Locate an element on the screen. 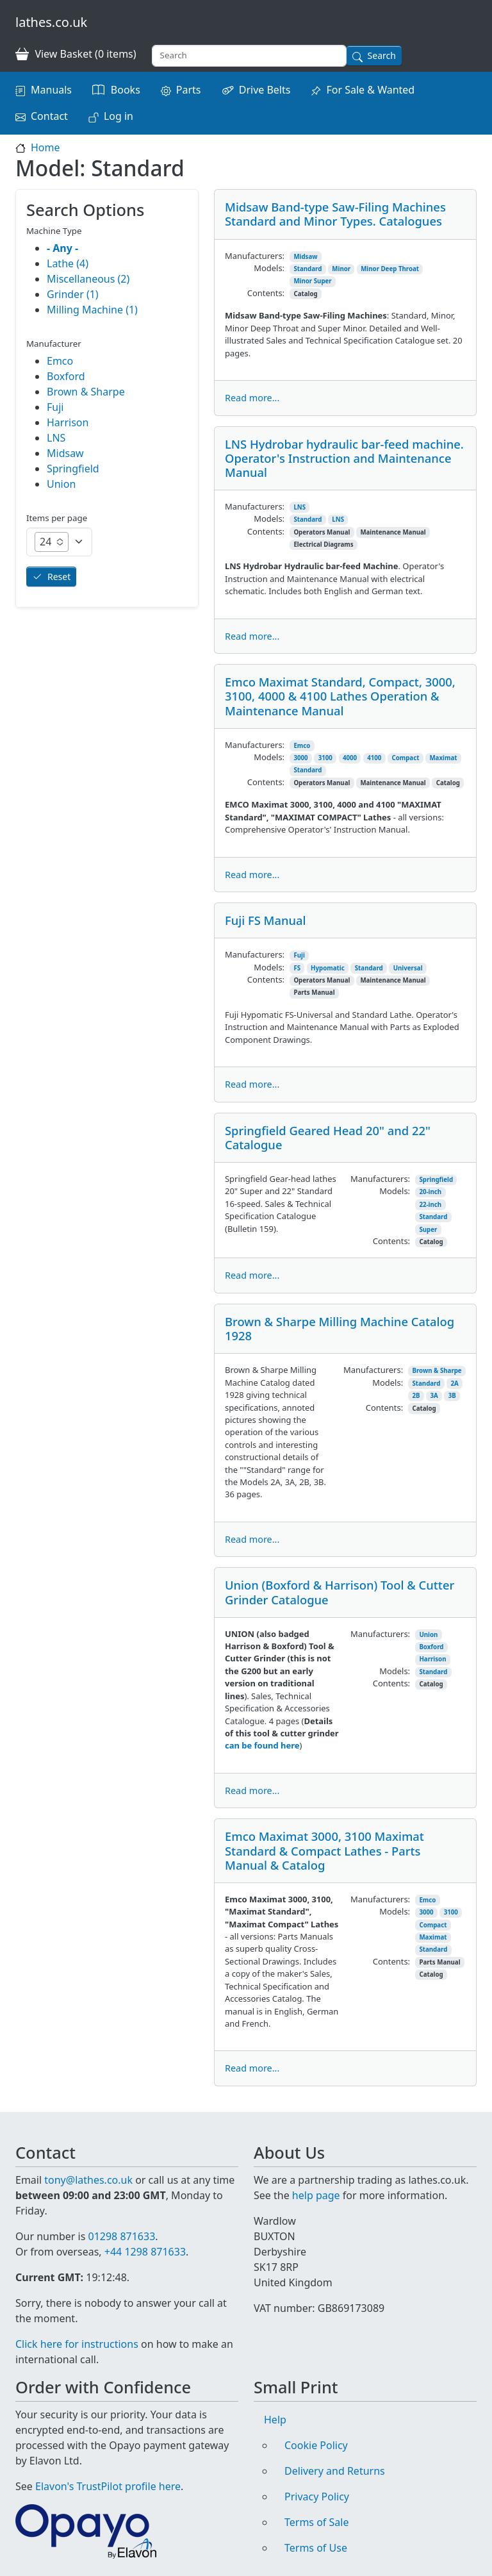 The height and width of the screenshot is (2576, 492). Manufacturer is located at coordinates (53, 343).